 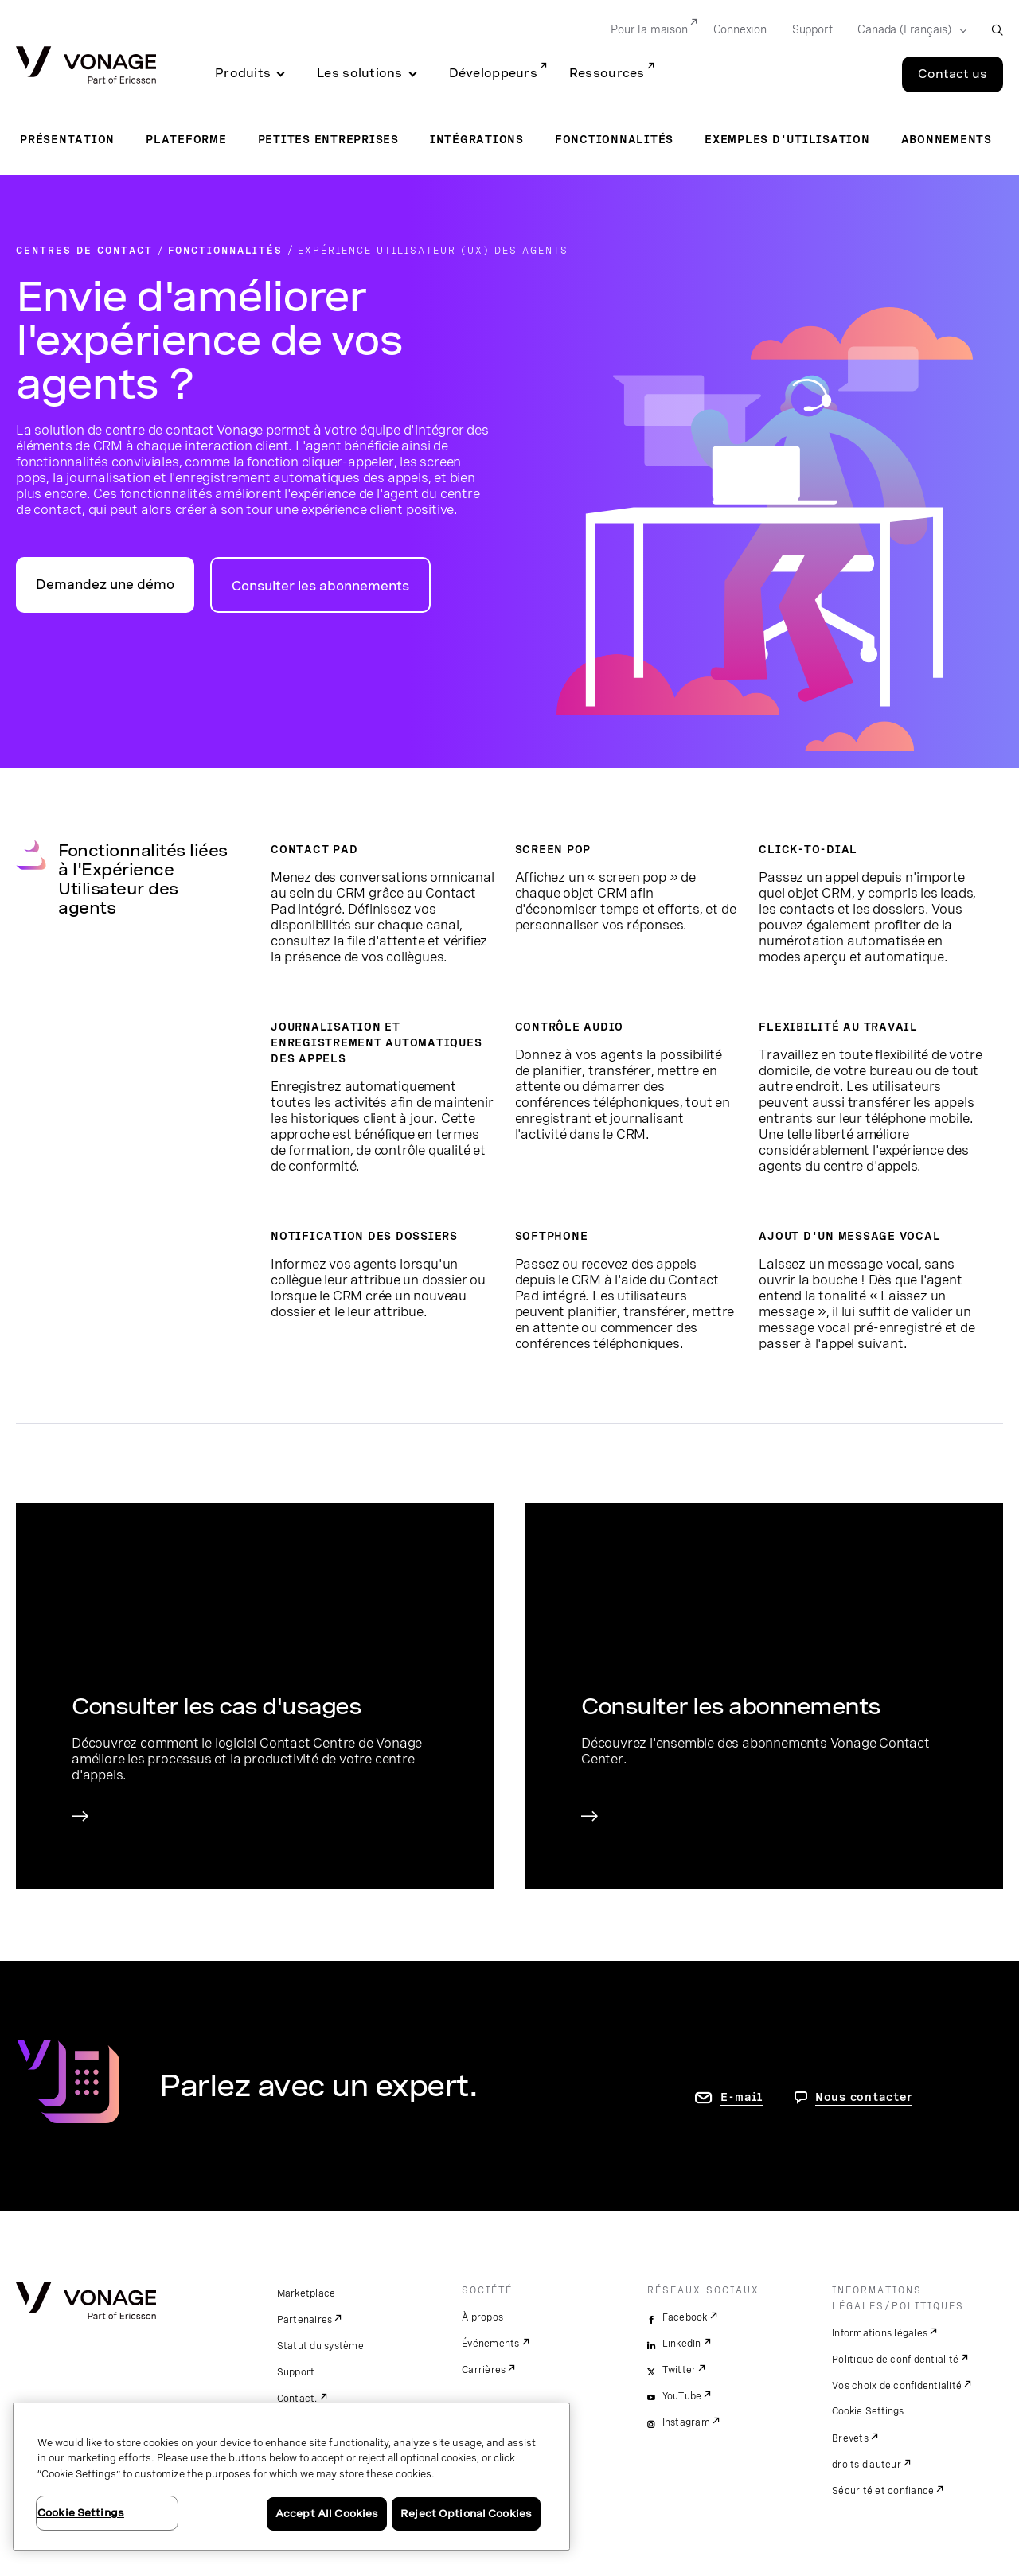 I want to click on Produits, so click(x=243, y=73).